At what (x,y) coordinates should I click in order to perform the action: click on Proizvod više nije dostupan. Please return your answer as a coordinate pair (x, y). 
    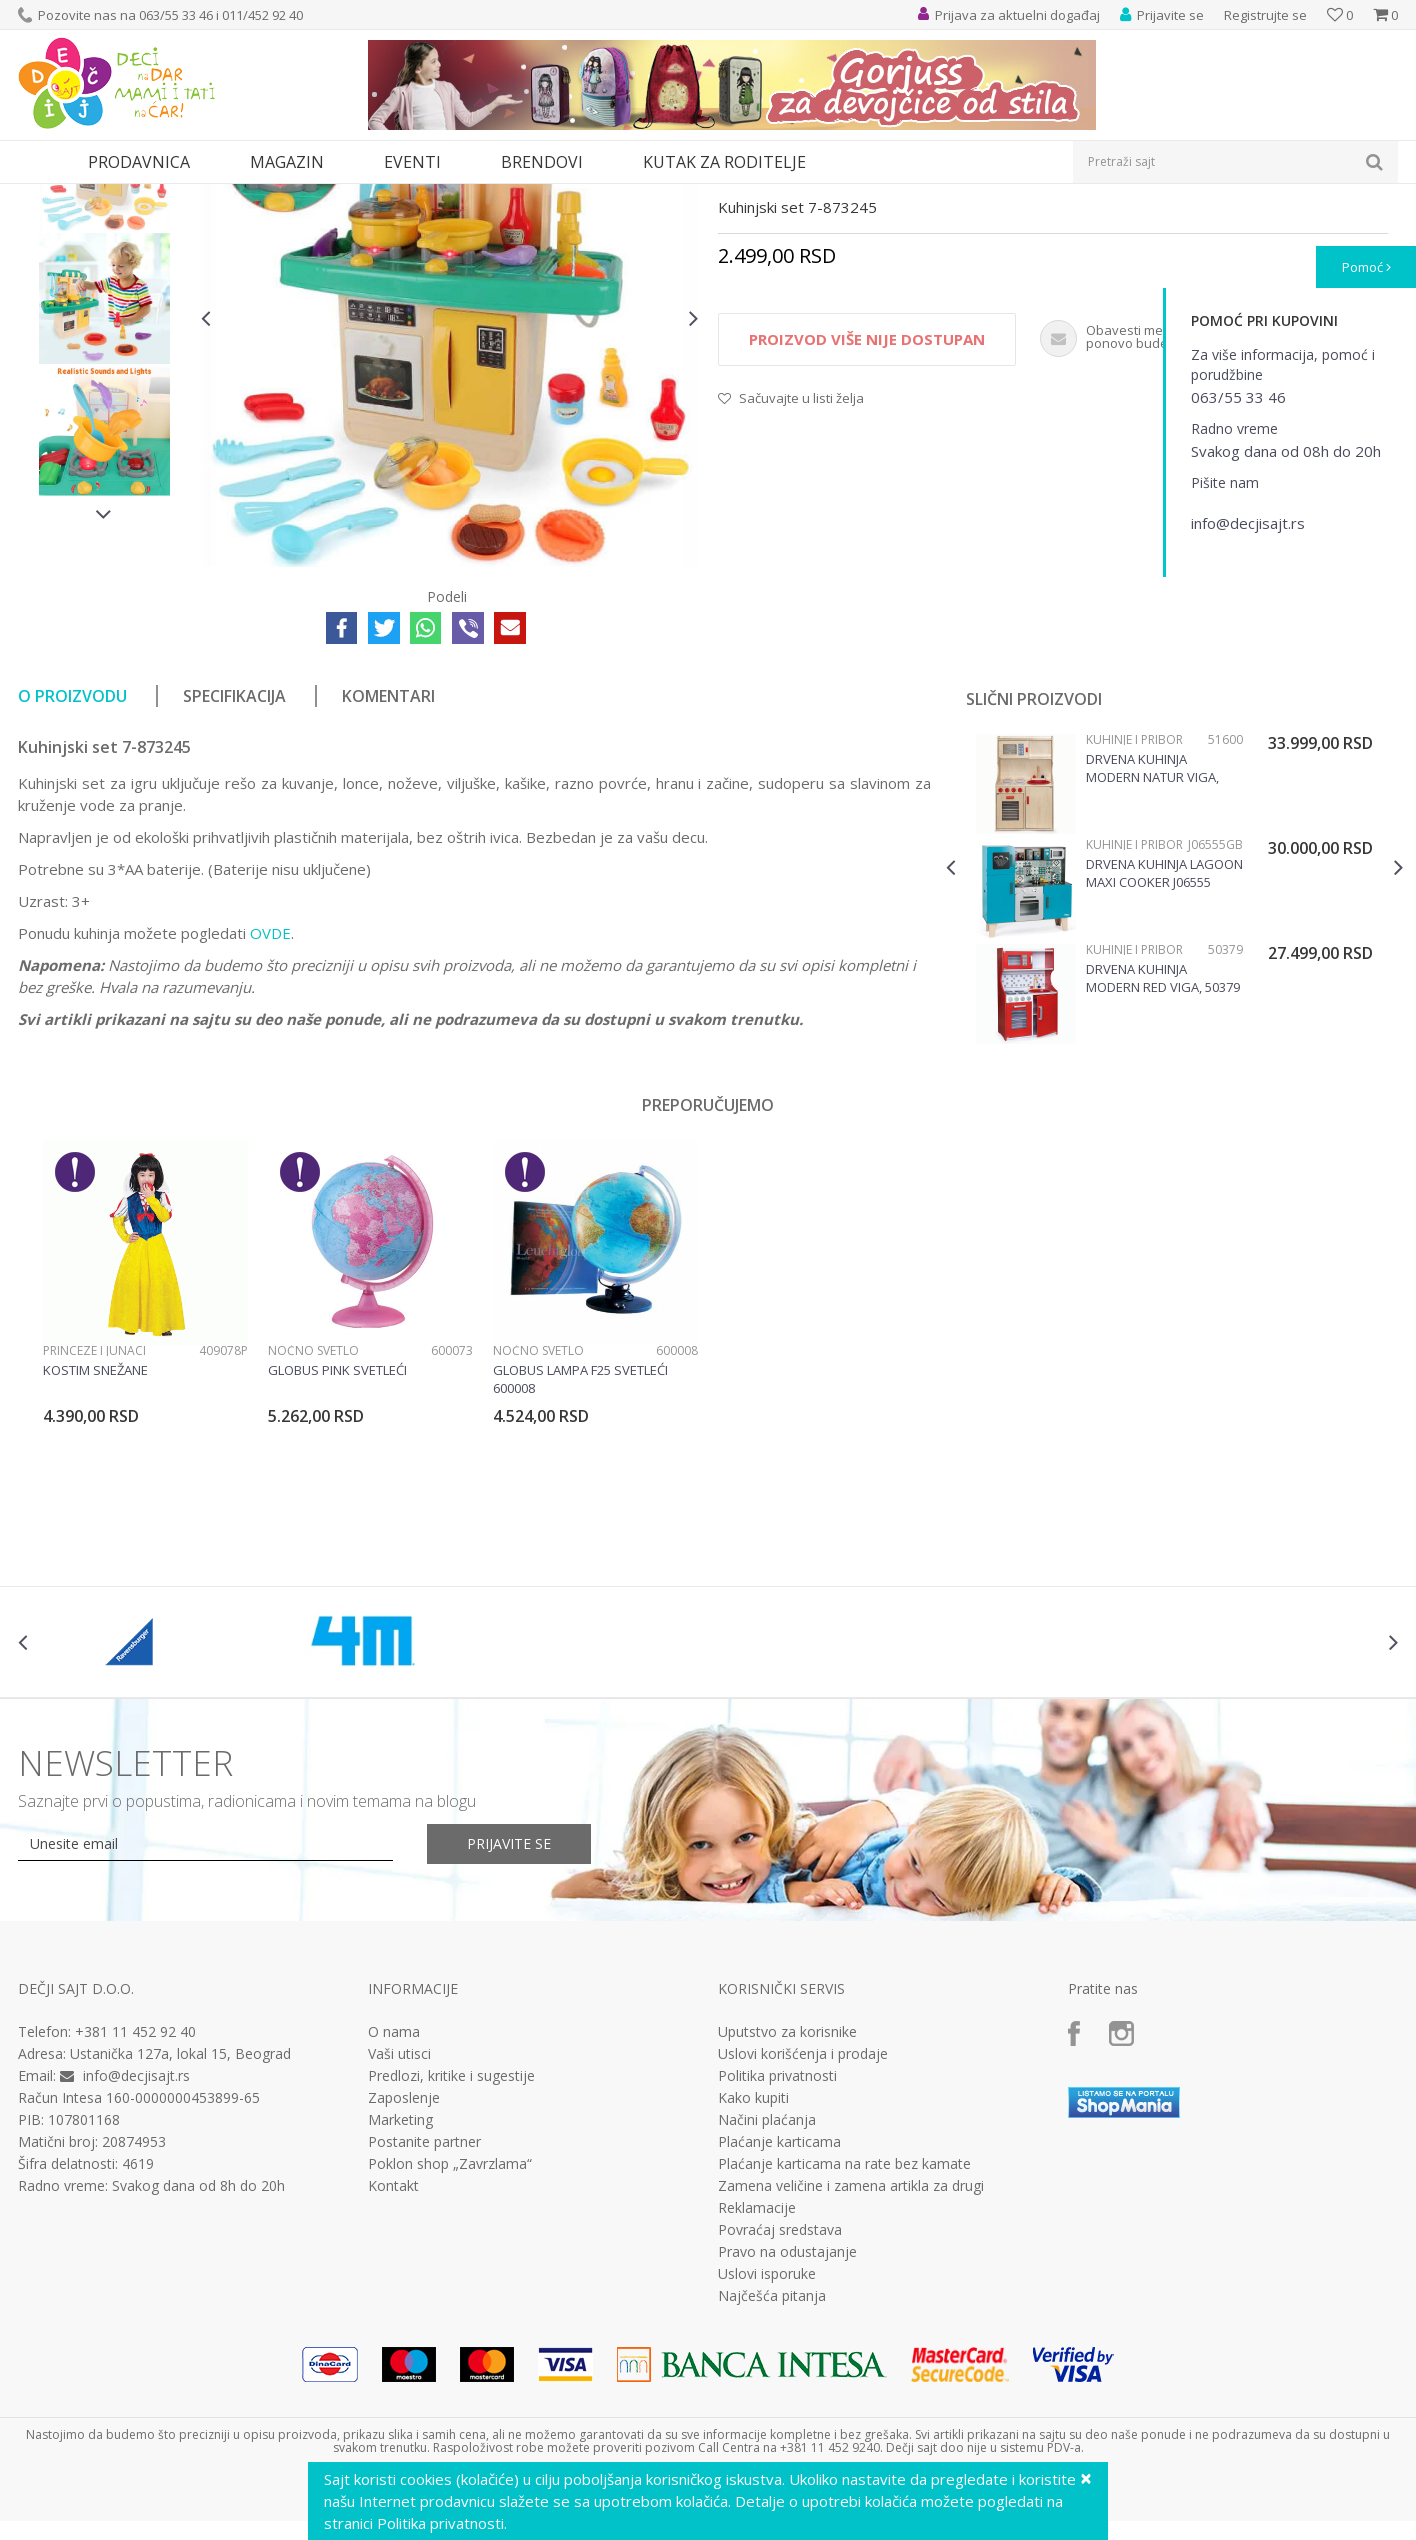
    Looking at the image, I should click on (867, 523).